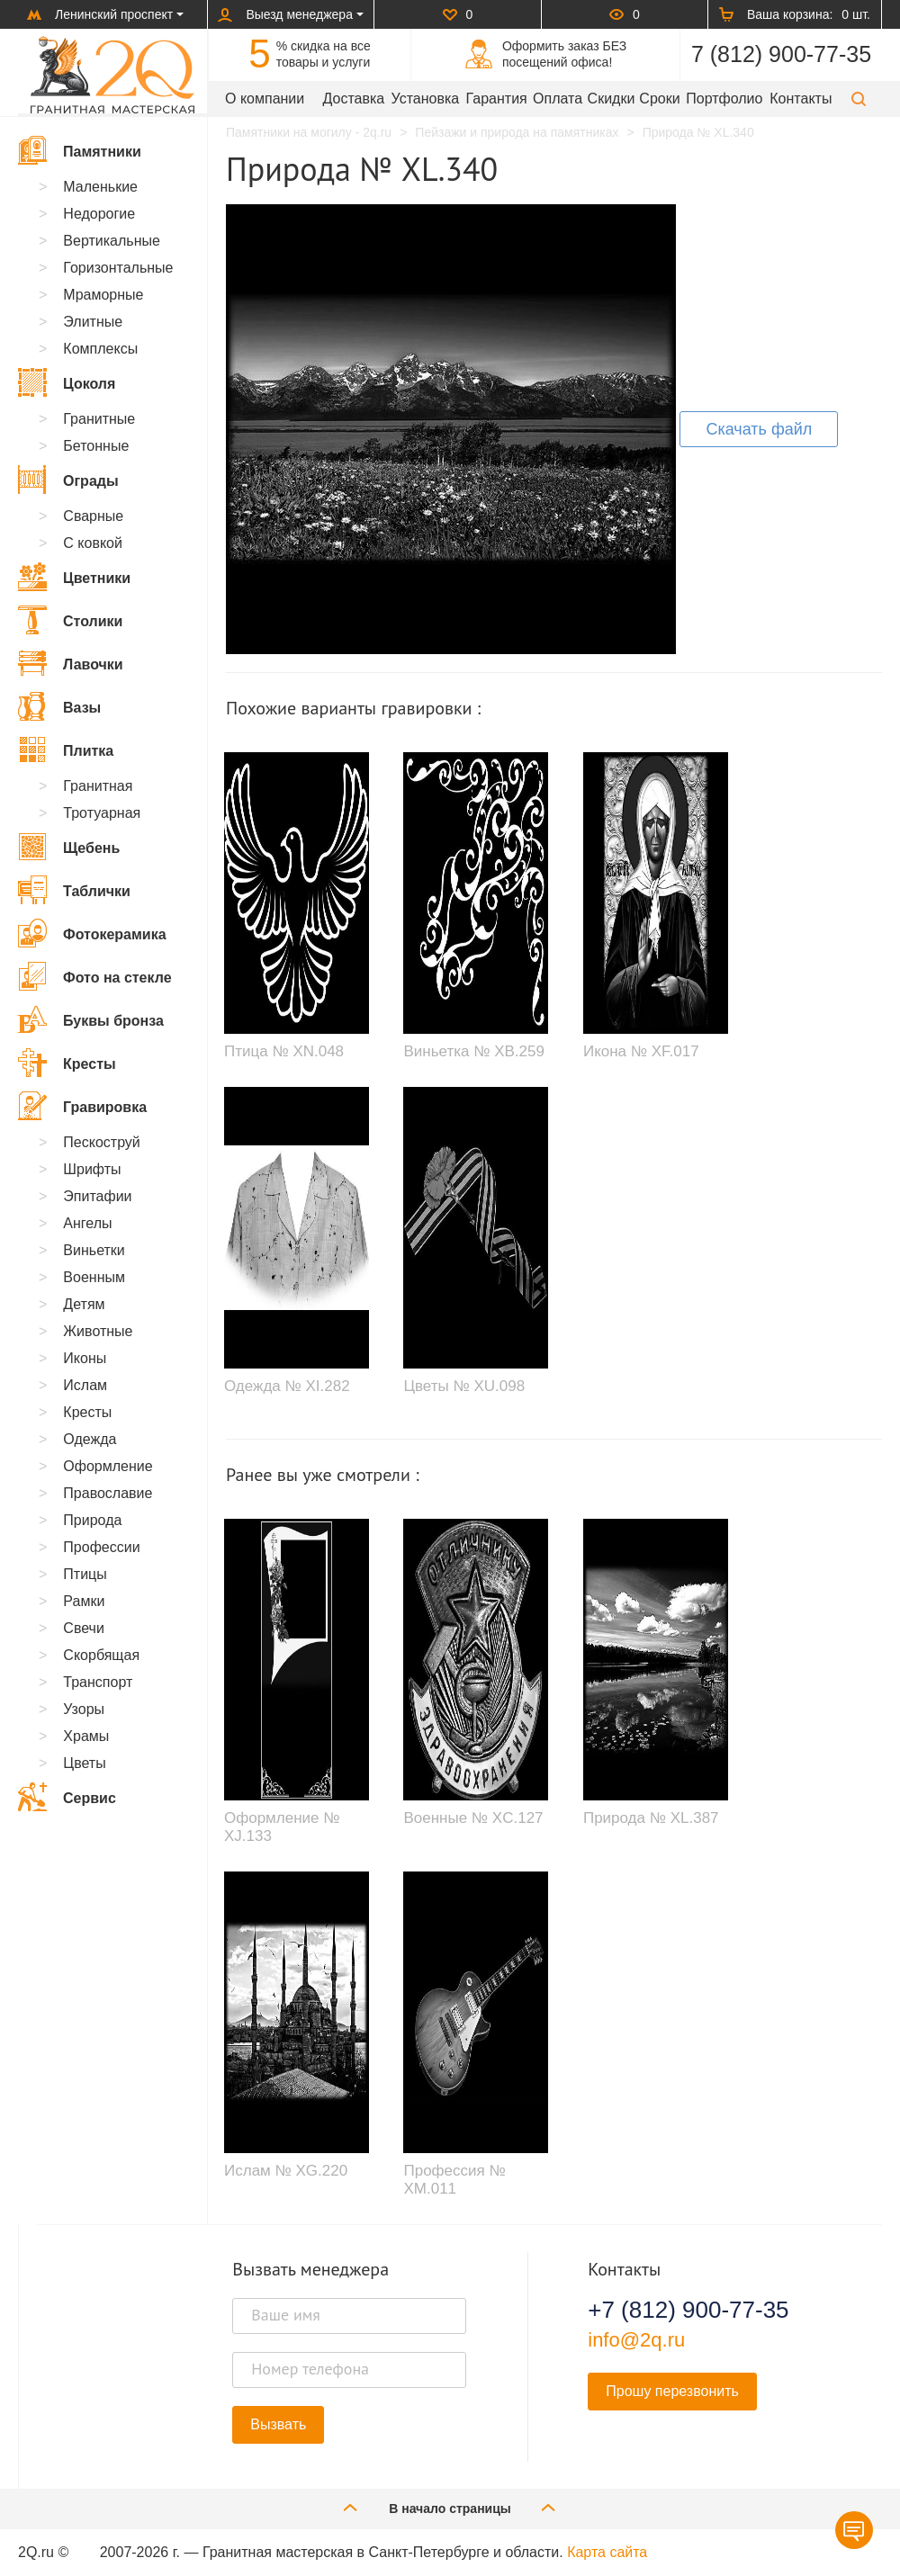  I want to click on Гравировка, so click(82, 1105).